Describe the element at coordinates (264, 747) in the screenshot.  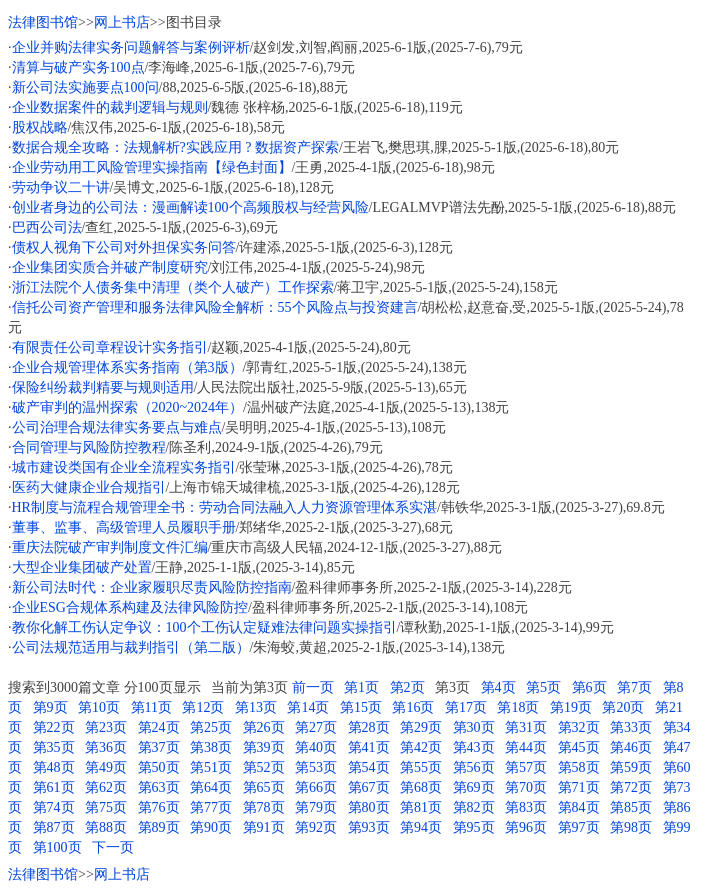
I see `第39页` at that location.